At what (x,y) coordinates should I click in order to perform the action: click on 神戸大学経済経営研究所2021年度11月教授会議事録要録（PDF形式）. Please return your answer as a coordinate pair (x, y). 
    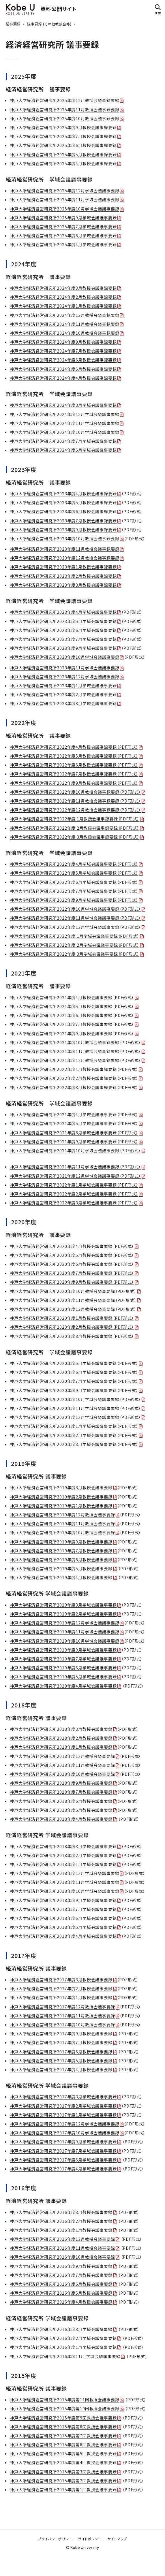
    Looking at the image, I should click on (75, 1051).